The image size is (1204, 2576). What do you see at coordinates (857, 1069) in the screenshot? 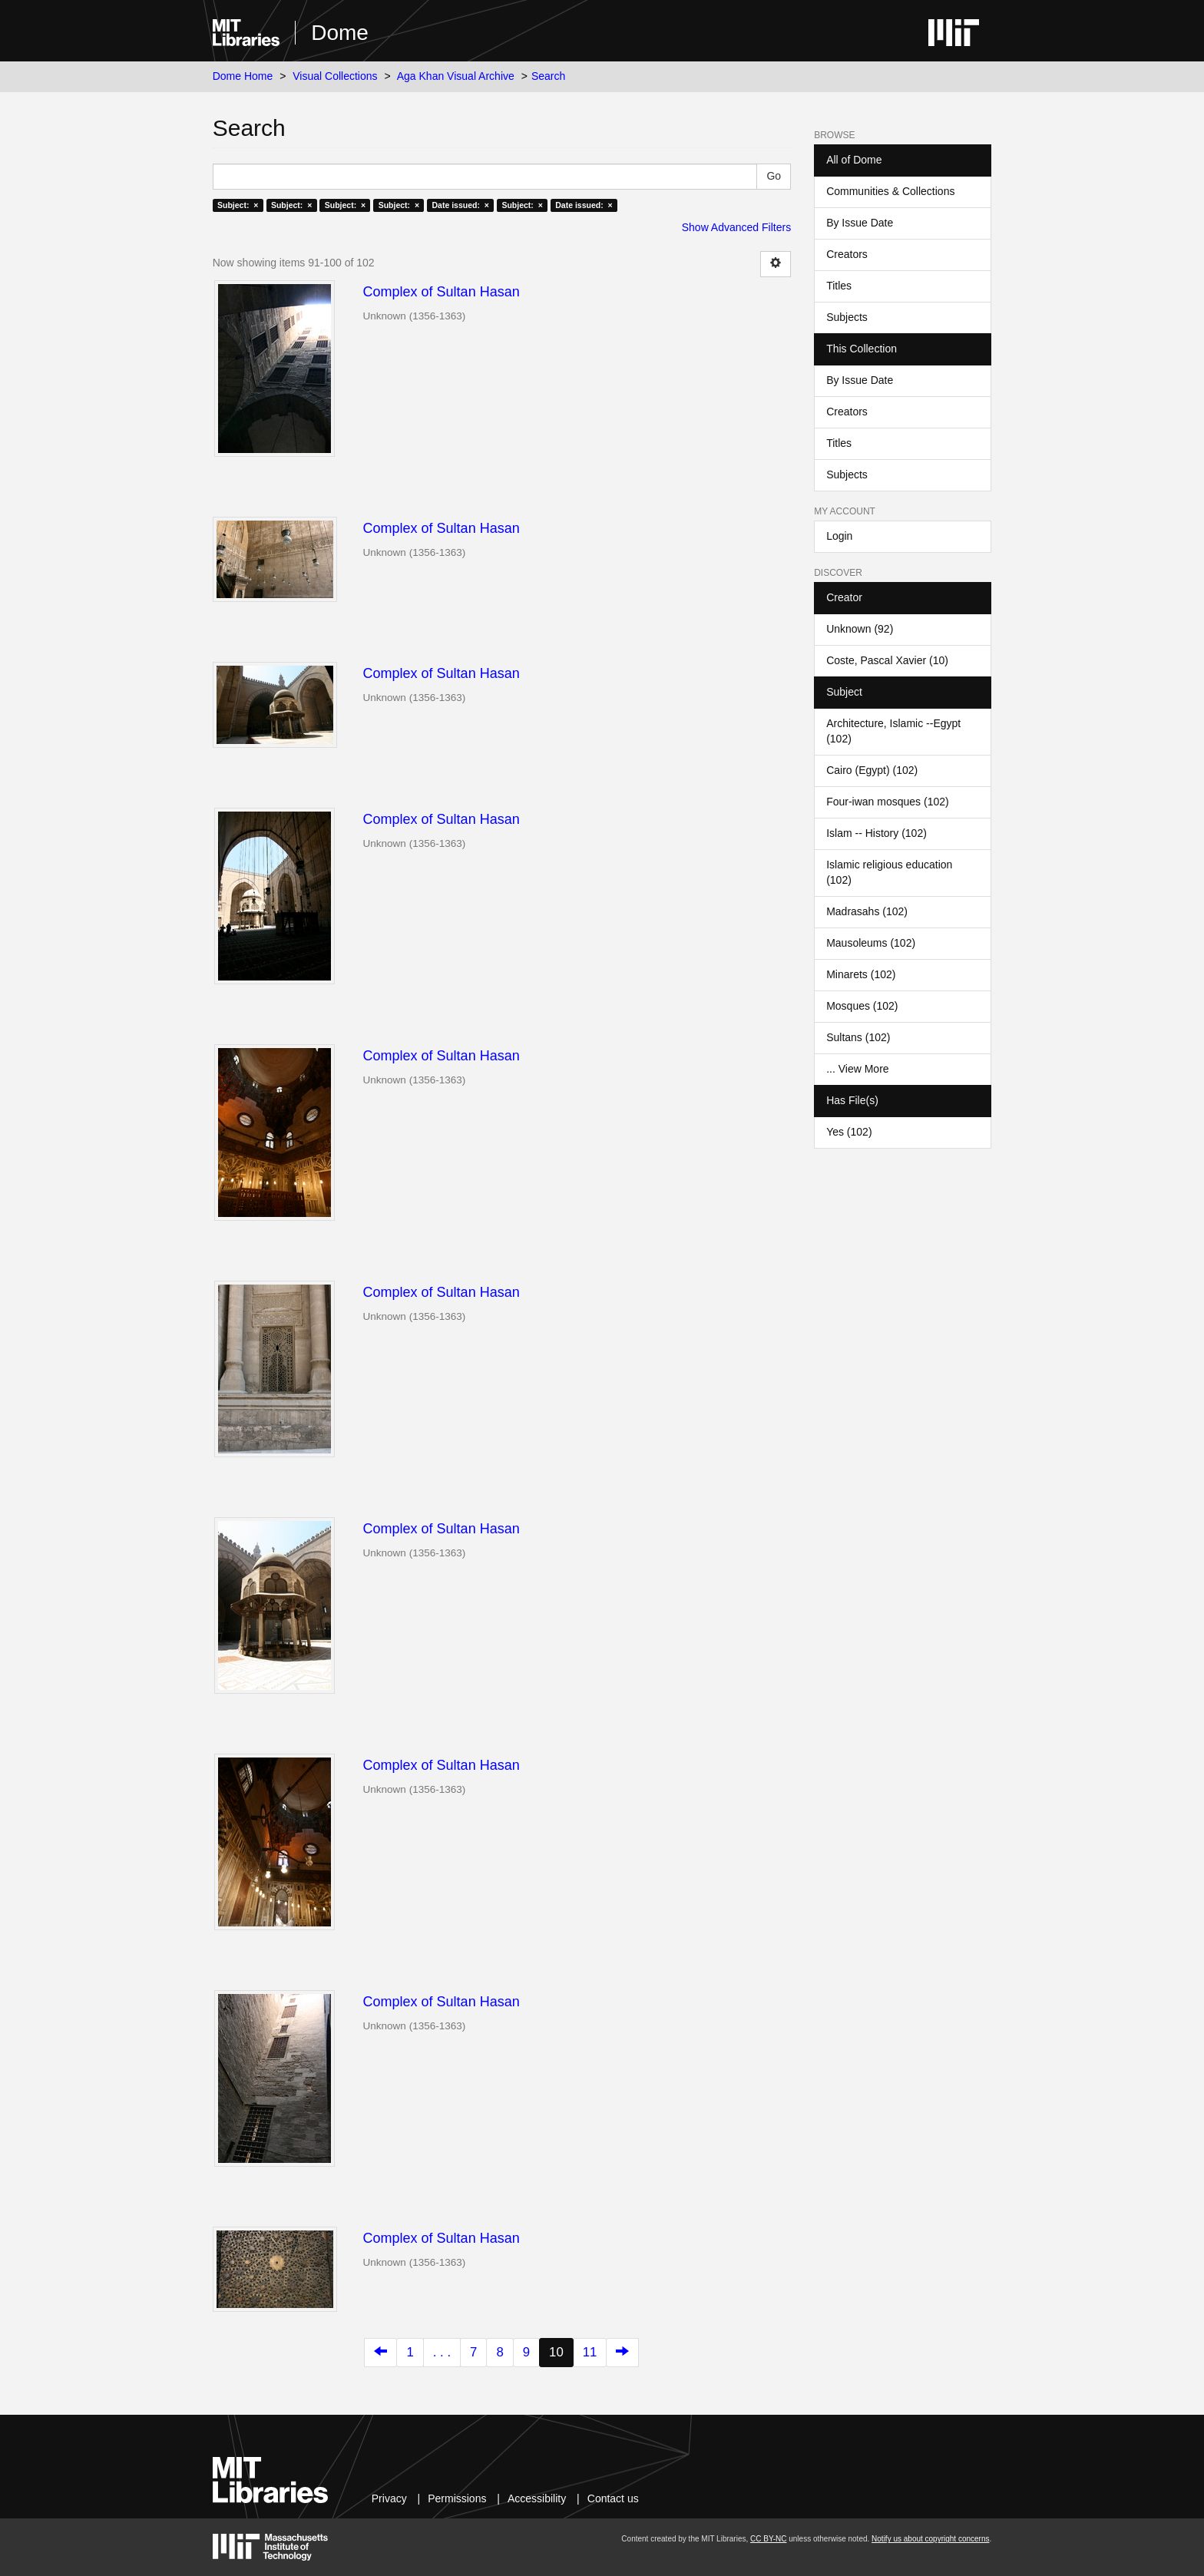
I see `... View More` at bounding box center [857, 1069].